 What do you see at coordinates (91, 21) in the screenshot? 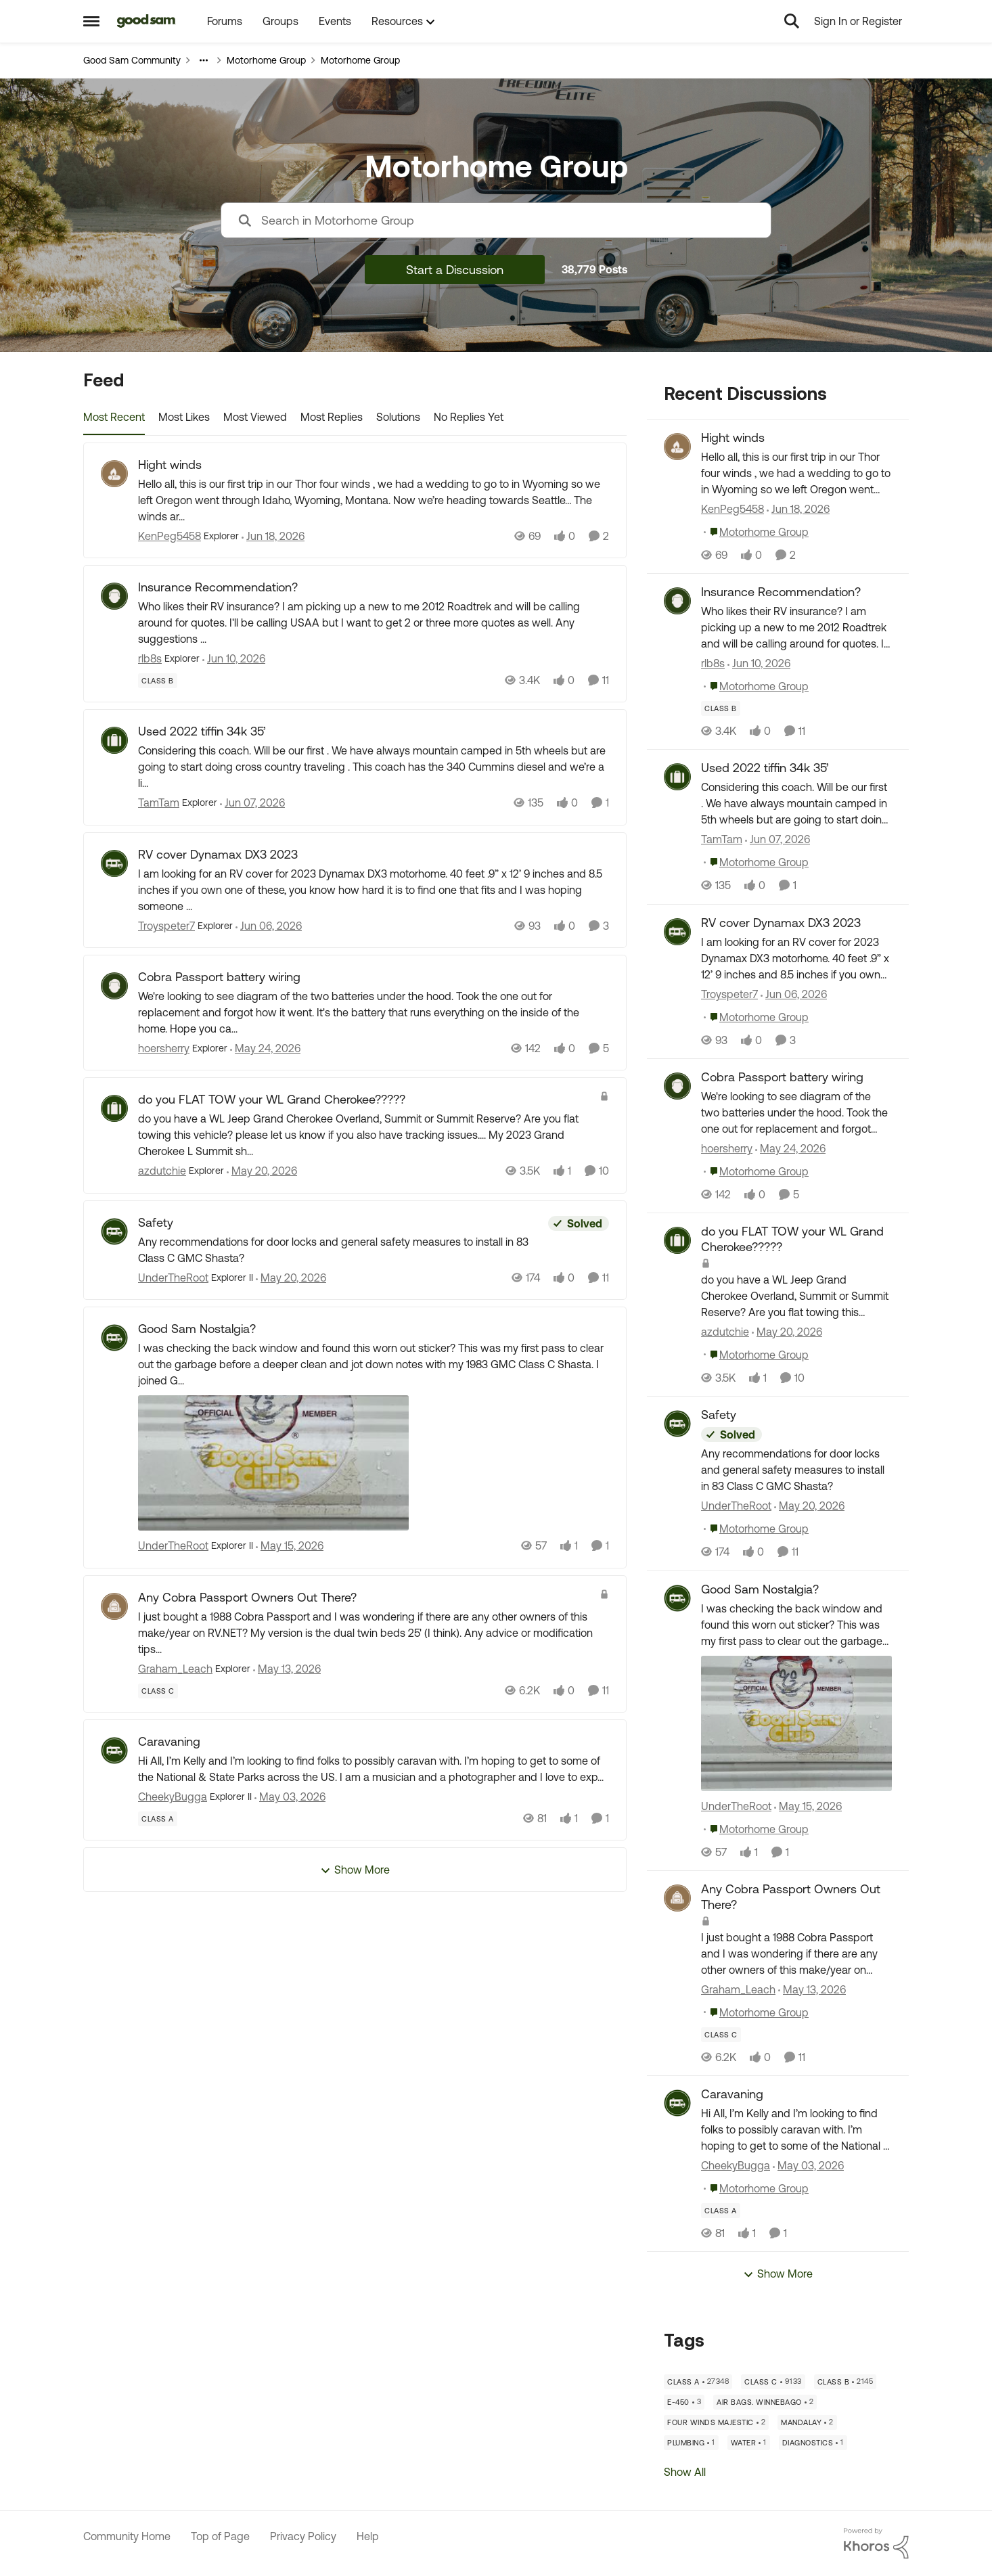
I see `[Open Side Menu]` at bounding box center [91, 21].